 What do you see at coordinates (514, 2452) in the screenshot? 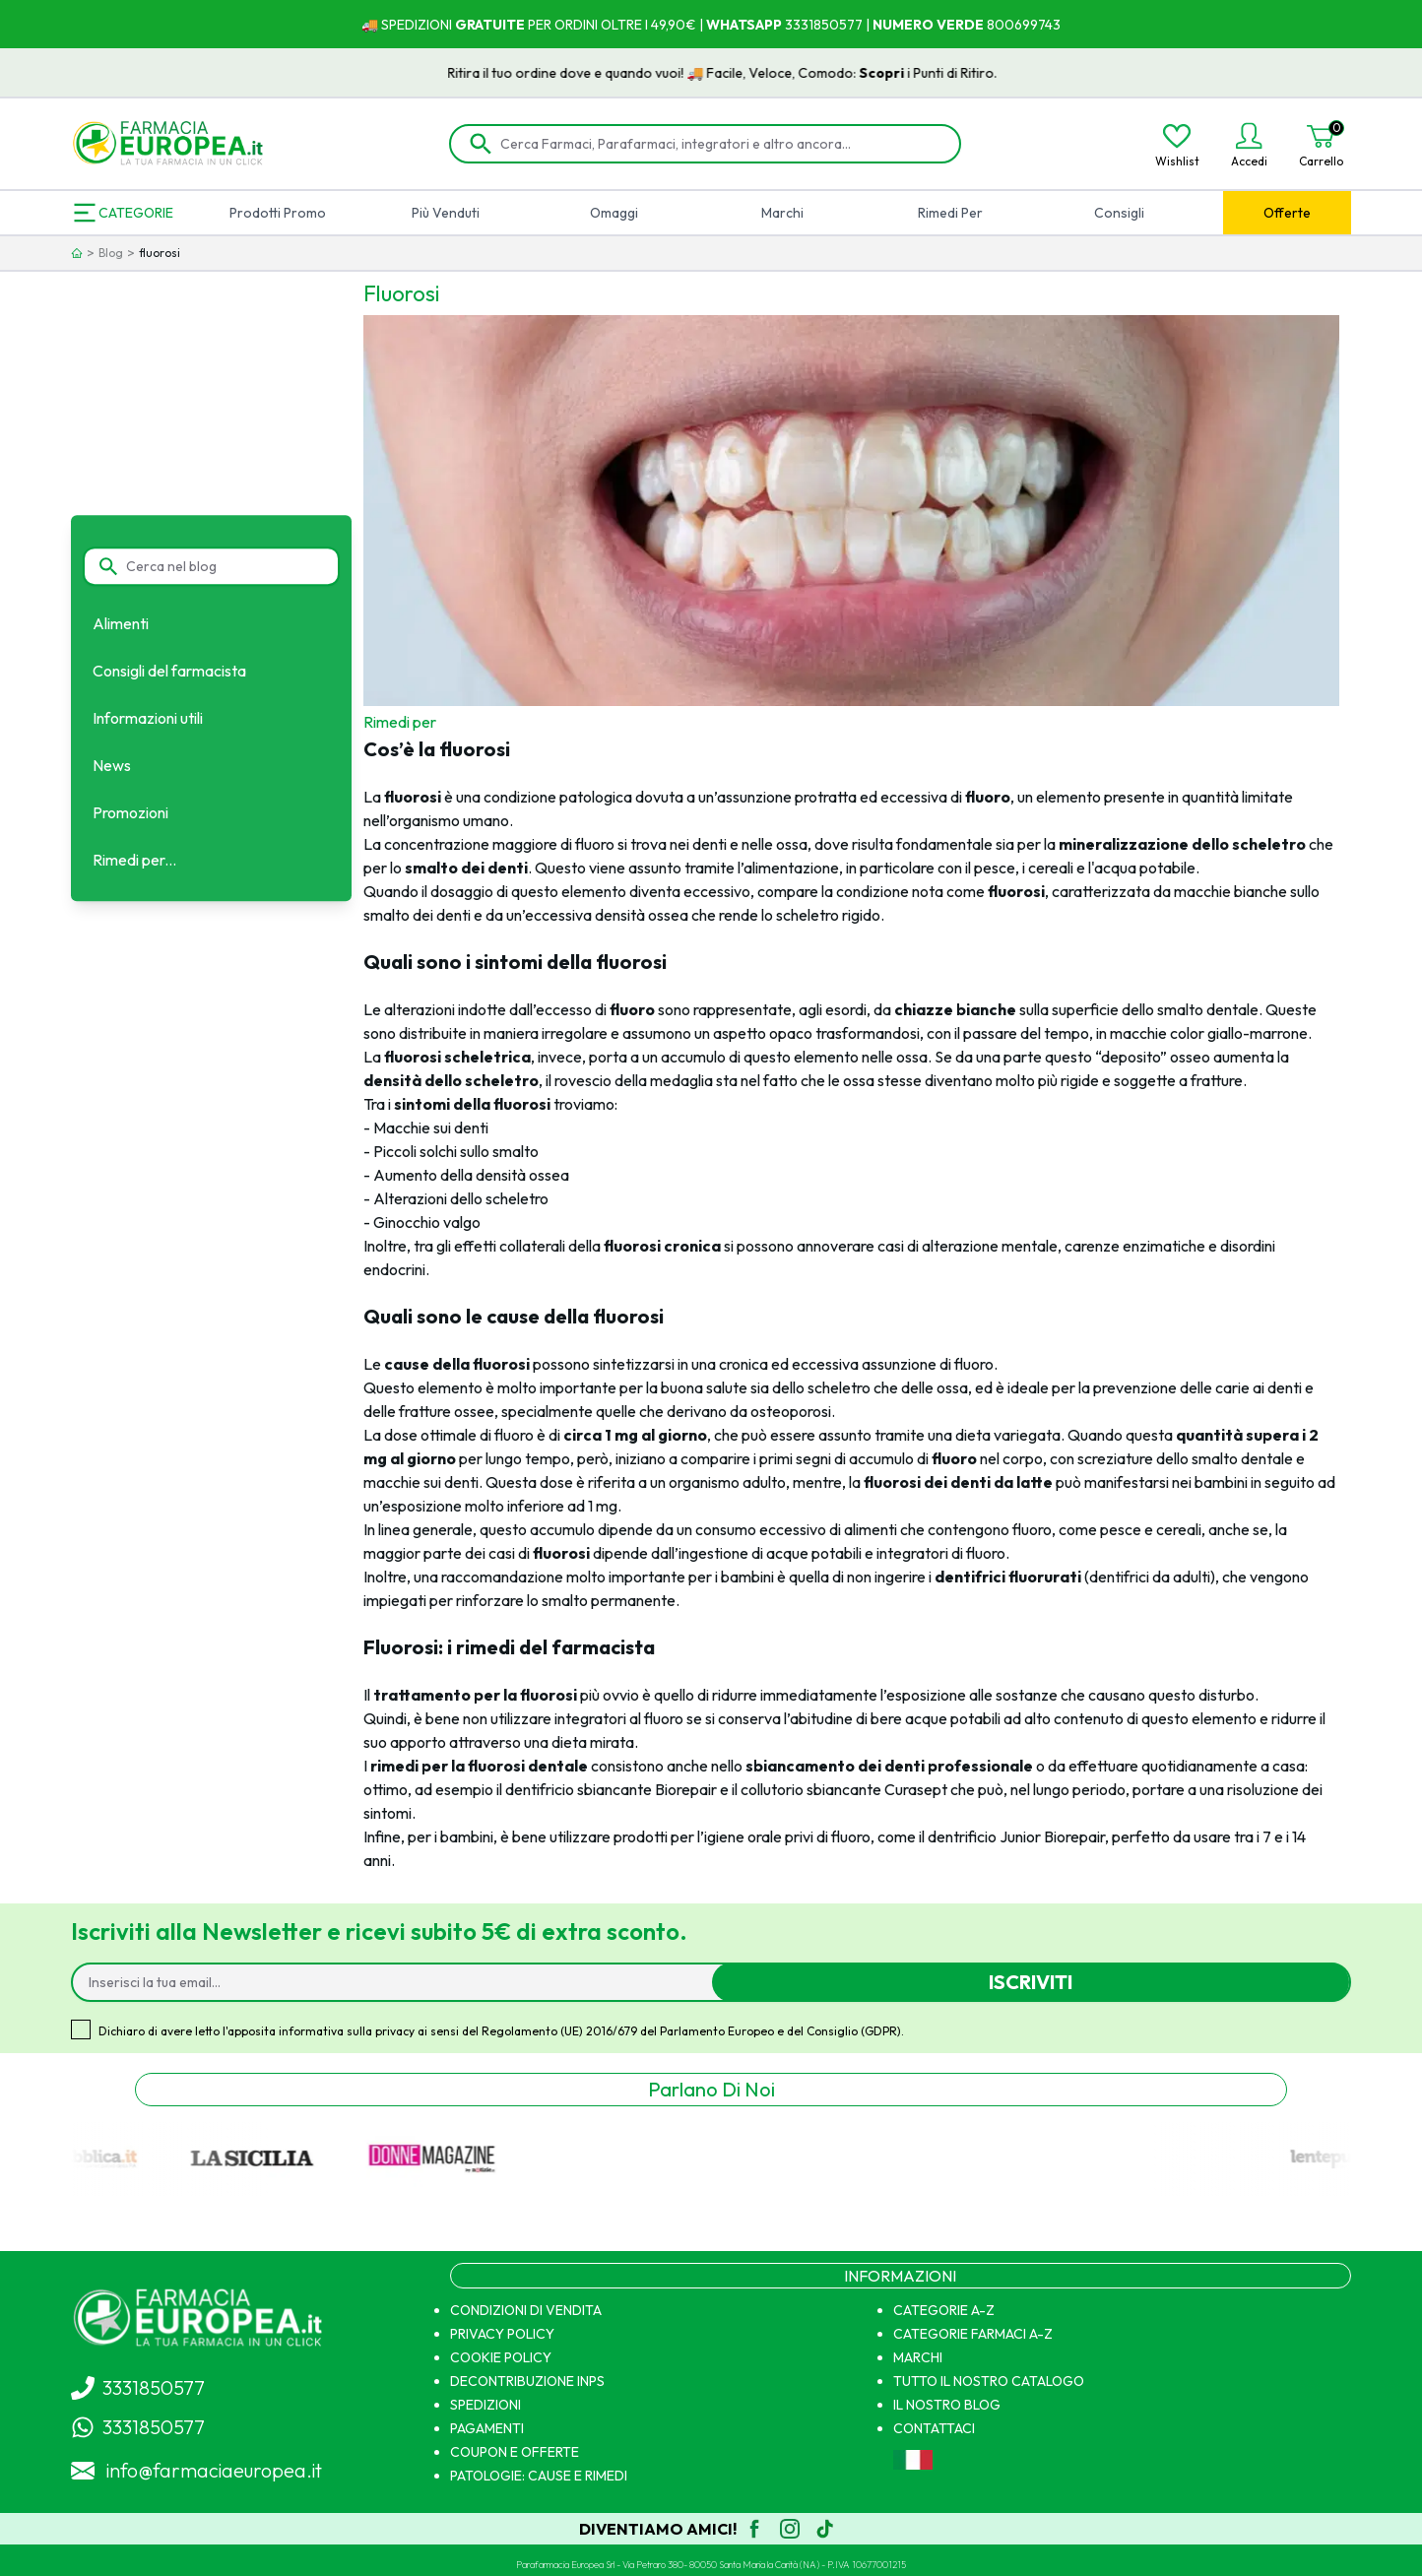
I see `COUPON E OFFERTE` at bounding box center [514, 2452].